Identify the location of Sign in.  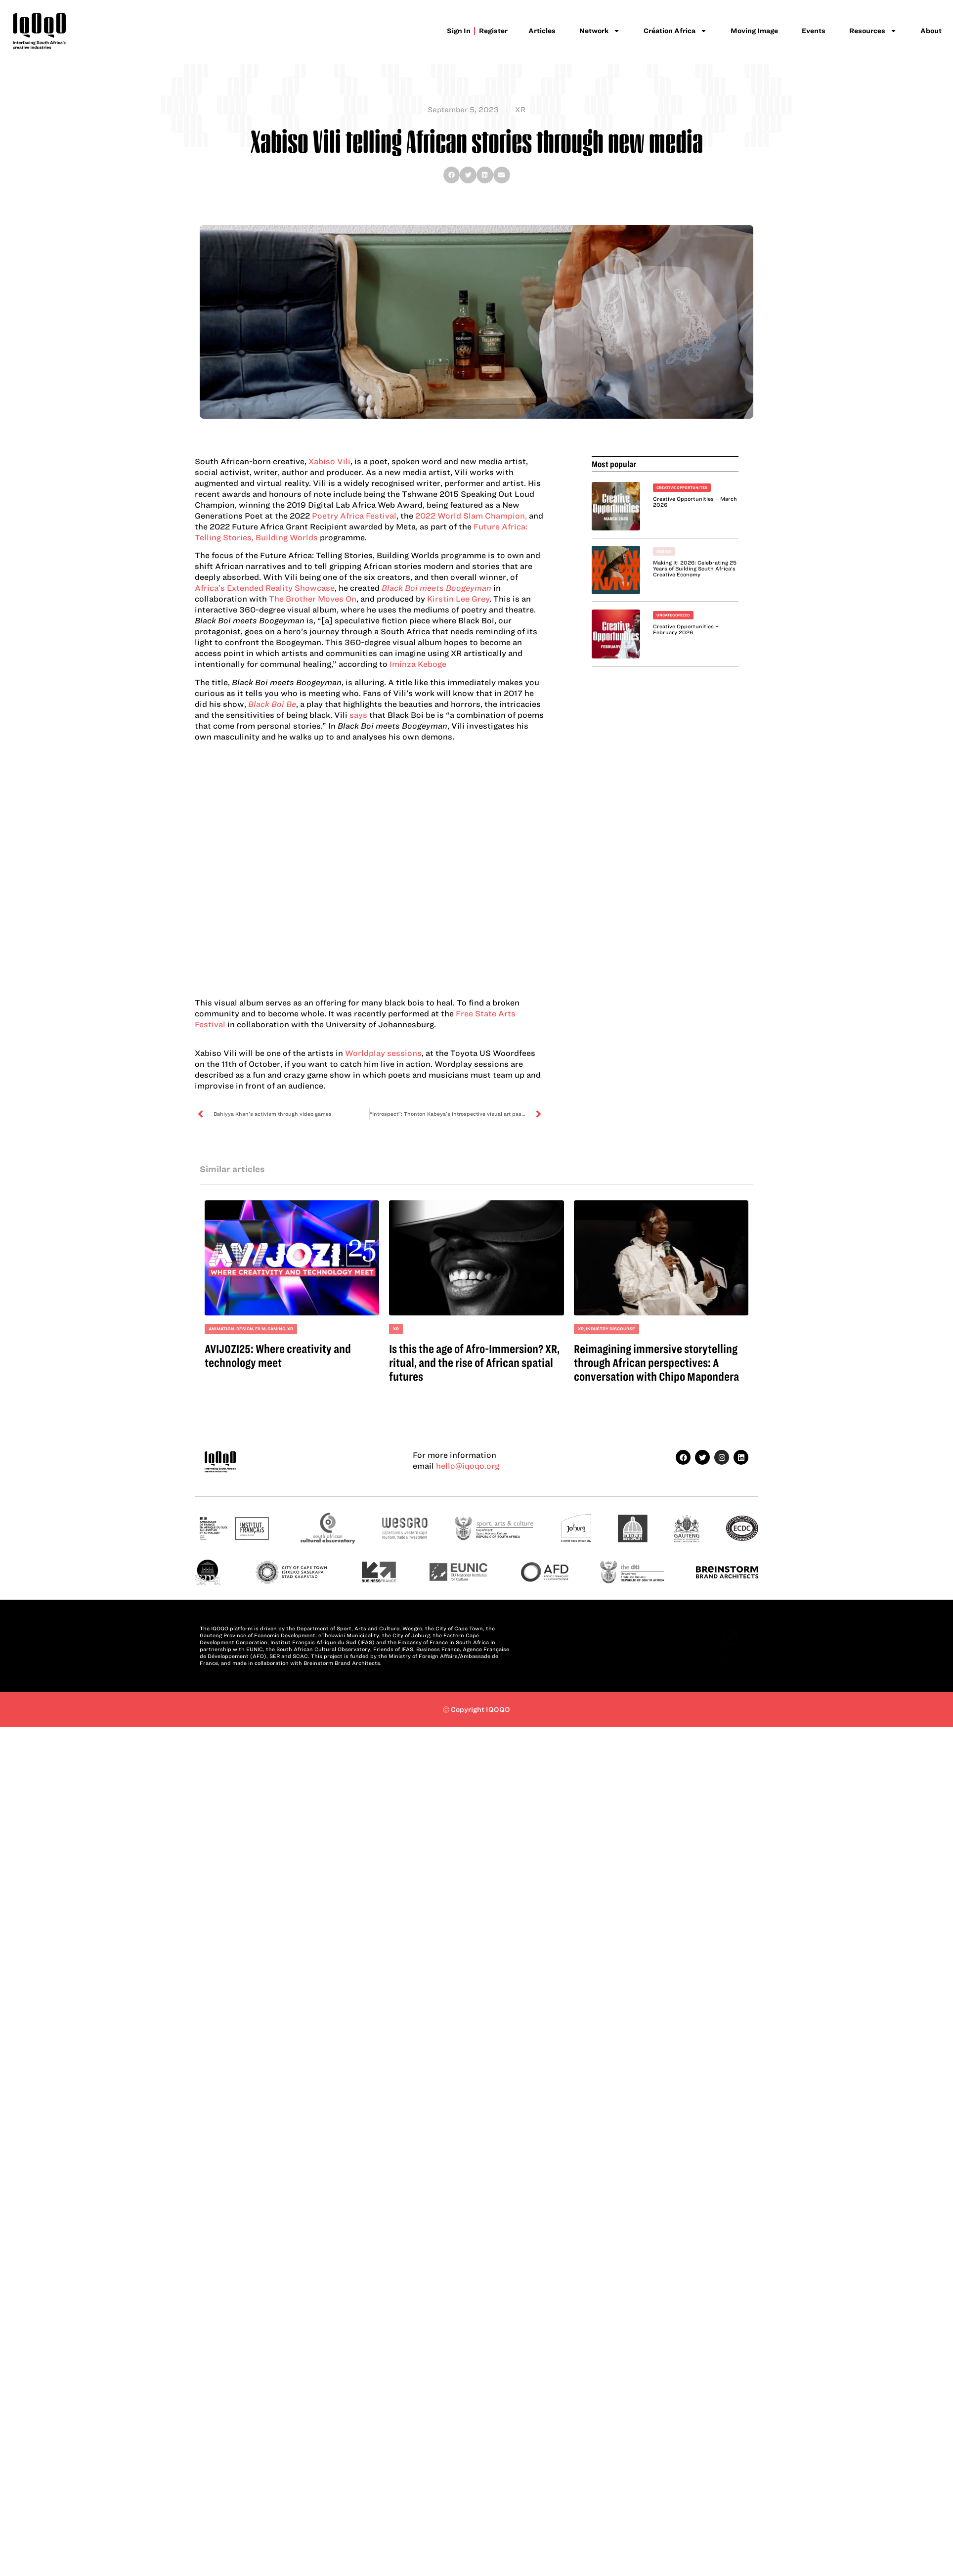
(460, 31).